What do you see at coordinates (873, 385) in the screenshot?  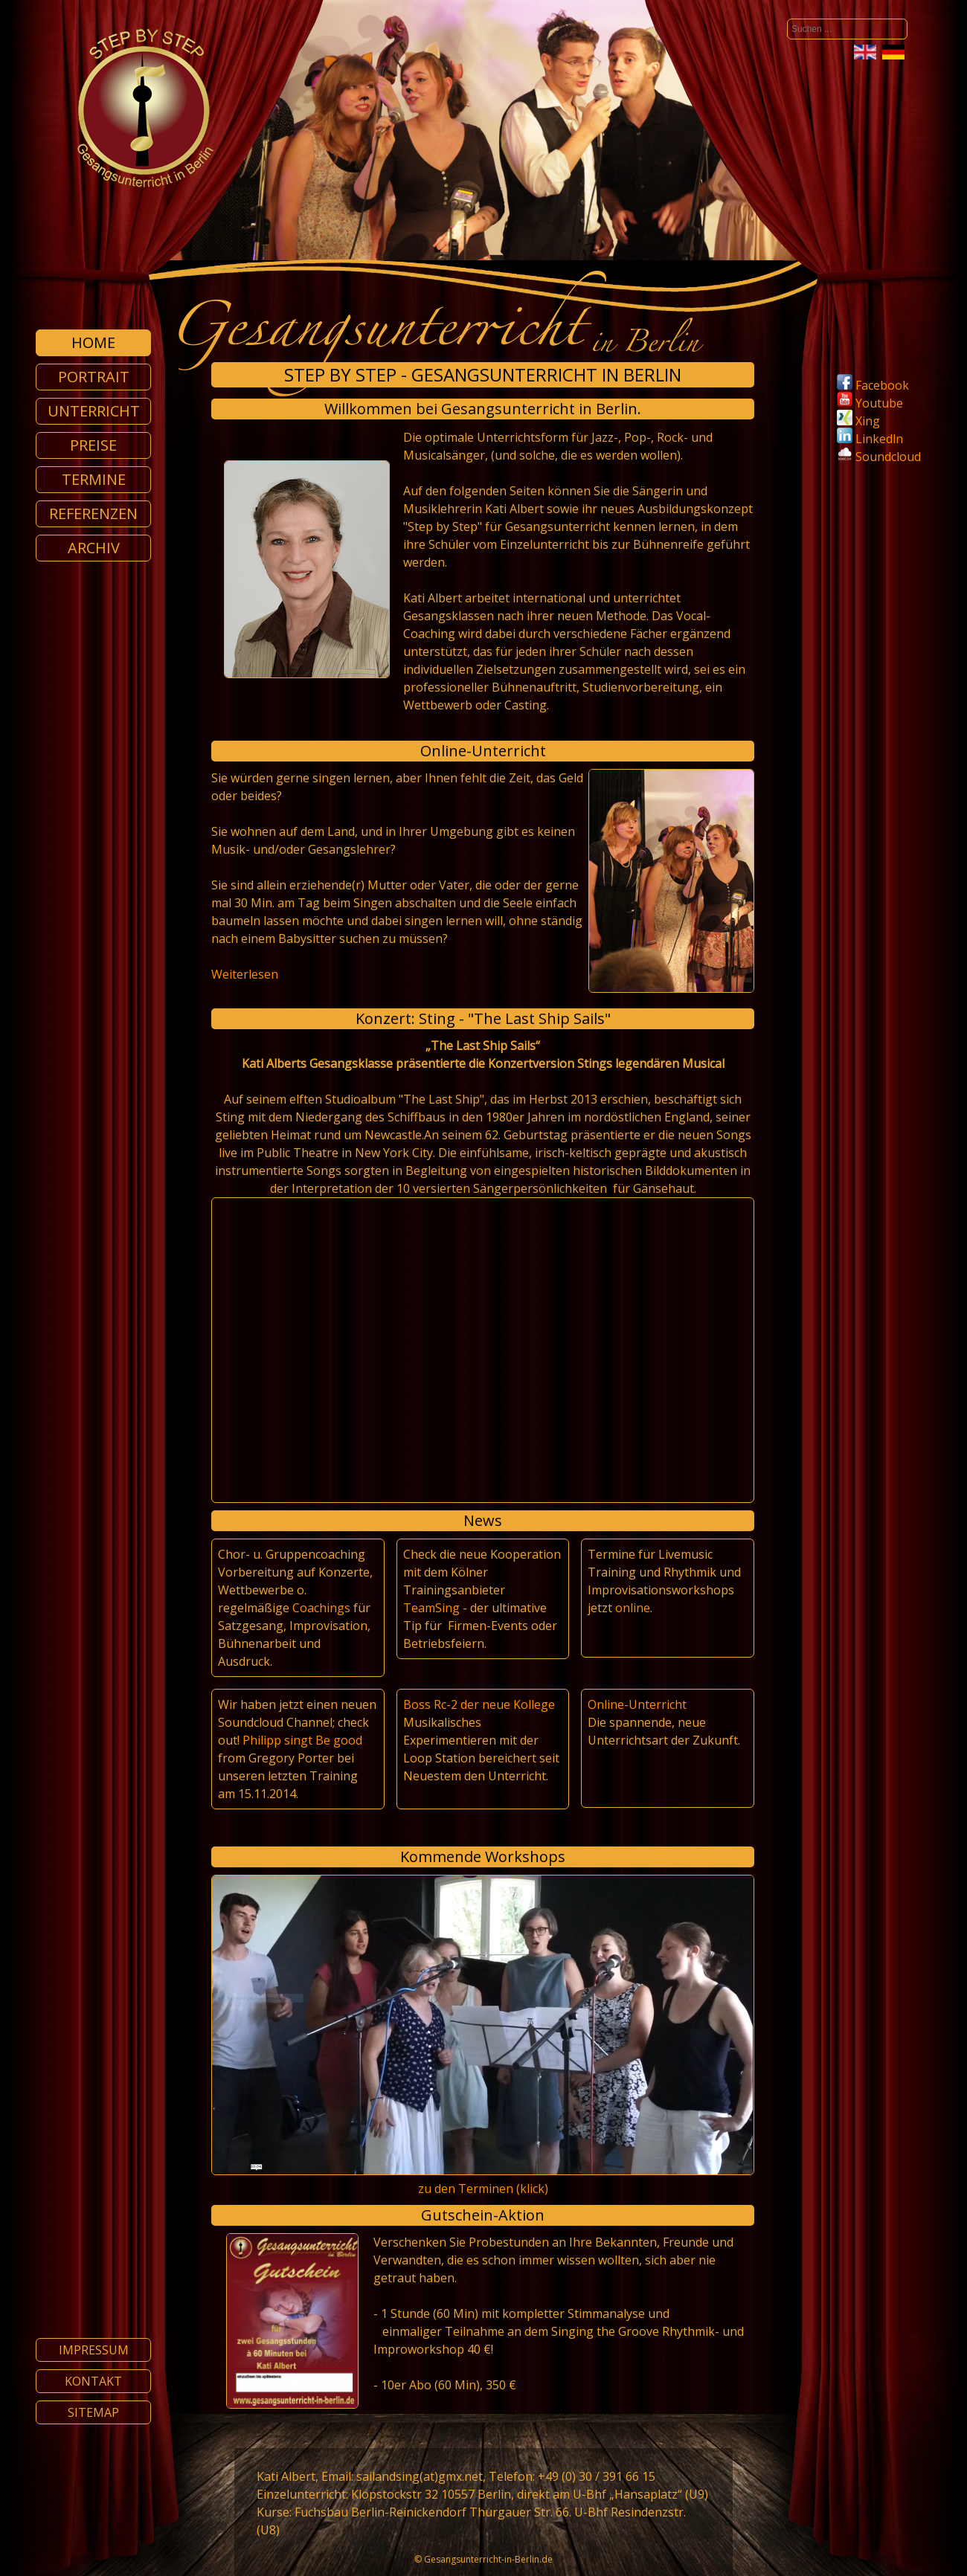 I see `Facebook` at bounding box center [873, 385].